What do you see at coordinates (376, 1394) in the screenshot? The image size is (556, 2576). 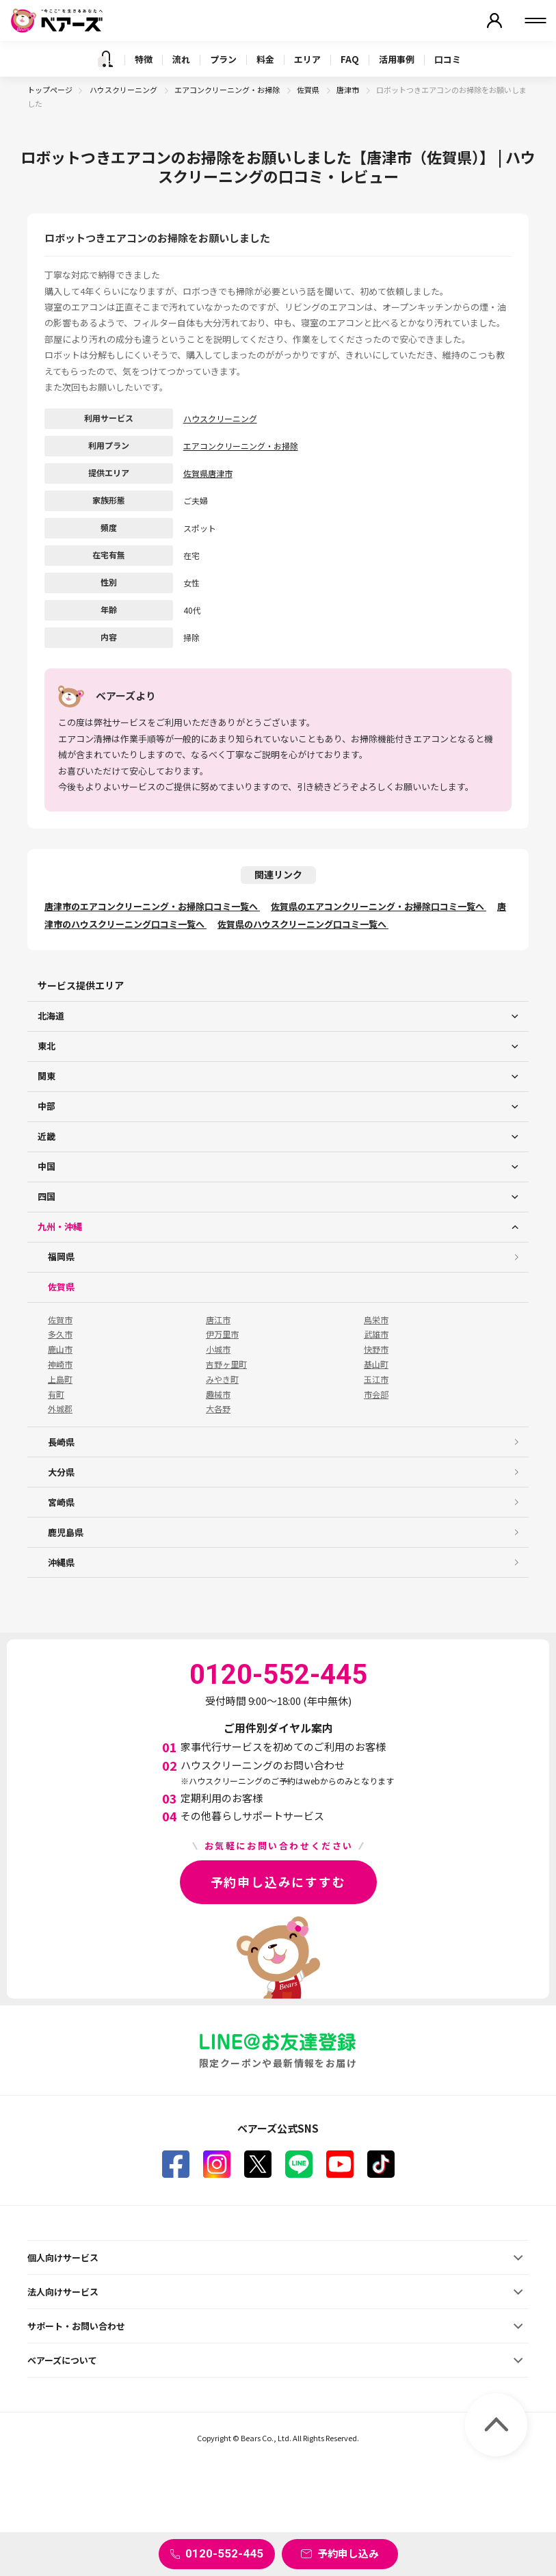 I see `市会部` at bounding box center [376, 1394].